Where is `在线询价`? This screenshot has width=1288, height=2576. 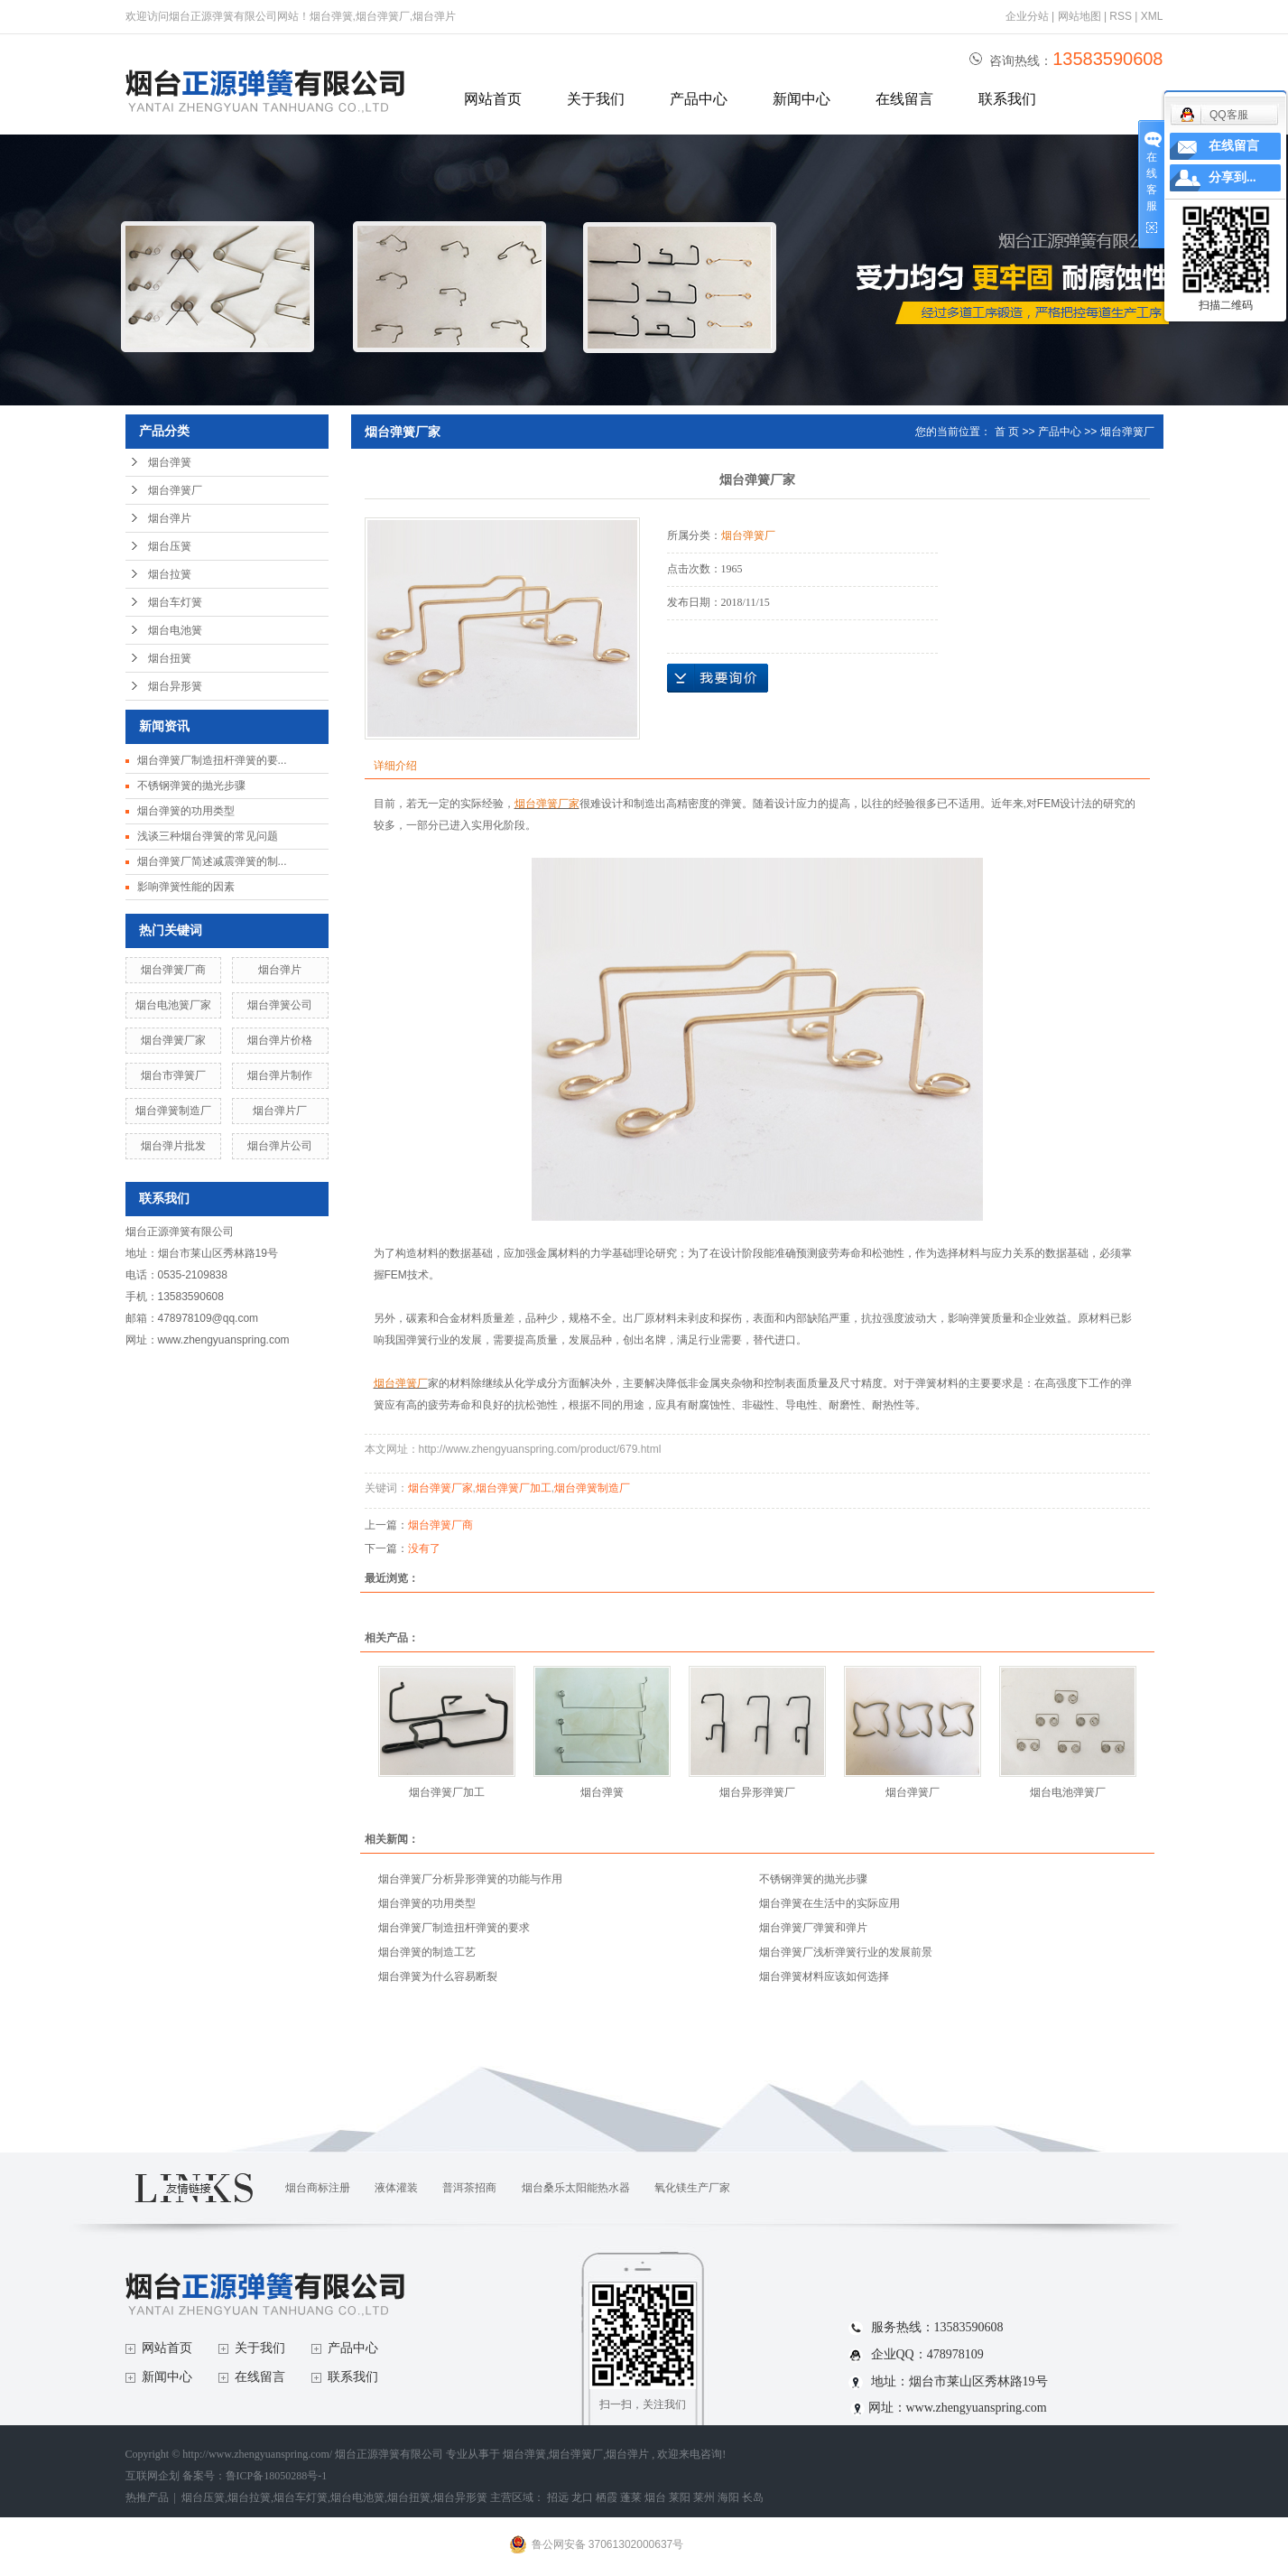
在线询价 is located at coordinates (717, 678).